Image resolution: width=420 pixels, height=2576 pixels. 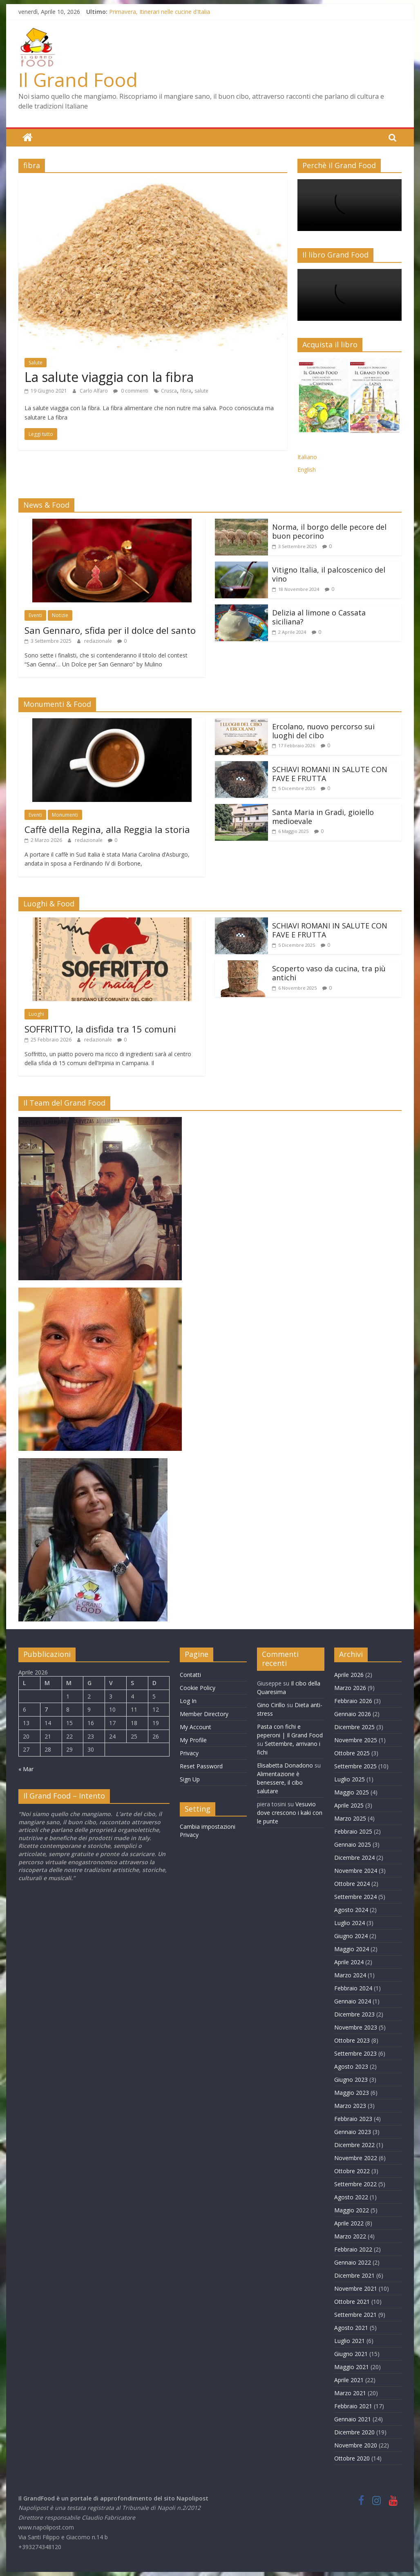 What do you see at coordinates (94, 390) in the screenshot?
I see `Carlo Alfaro` at bounding box center [94, 390].